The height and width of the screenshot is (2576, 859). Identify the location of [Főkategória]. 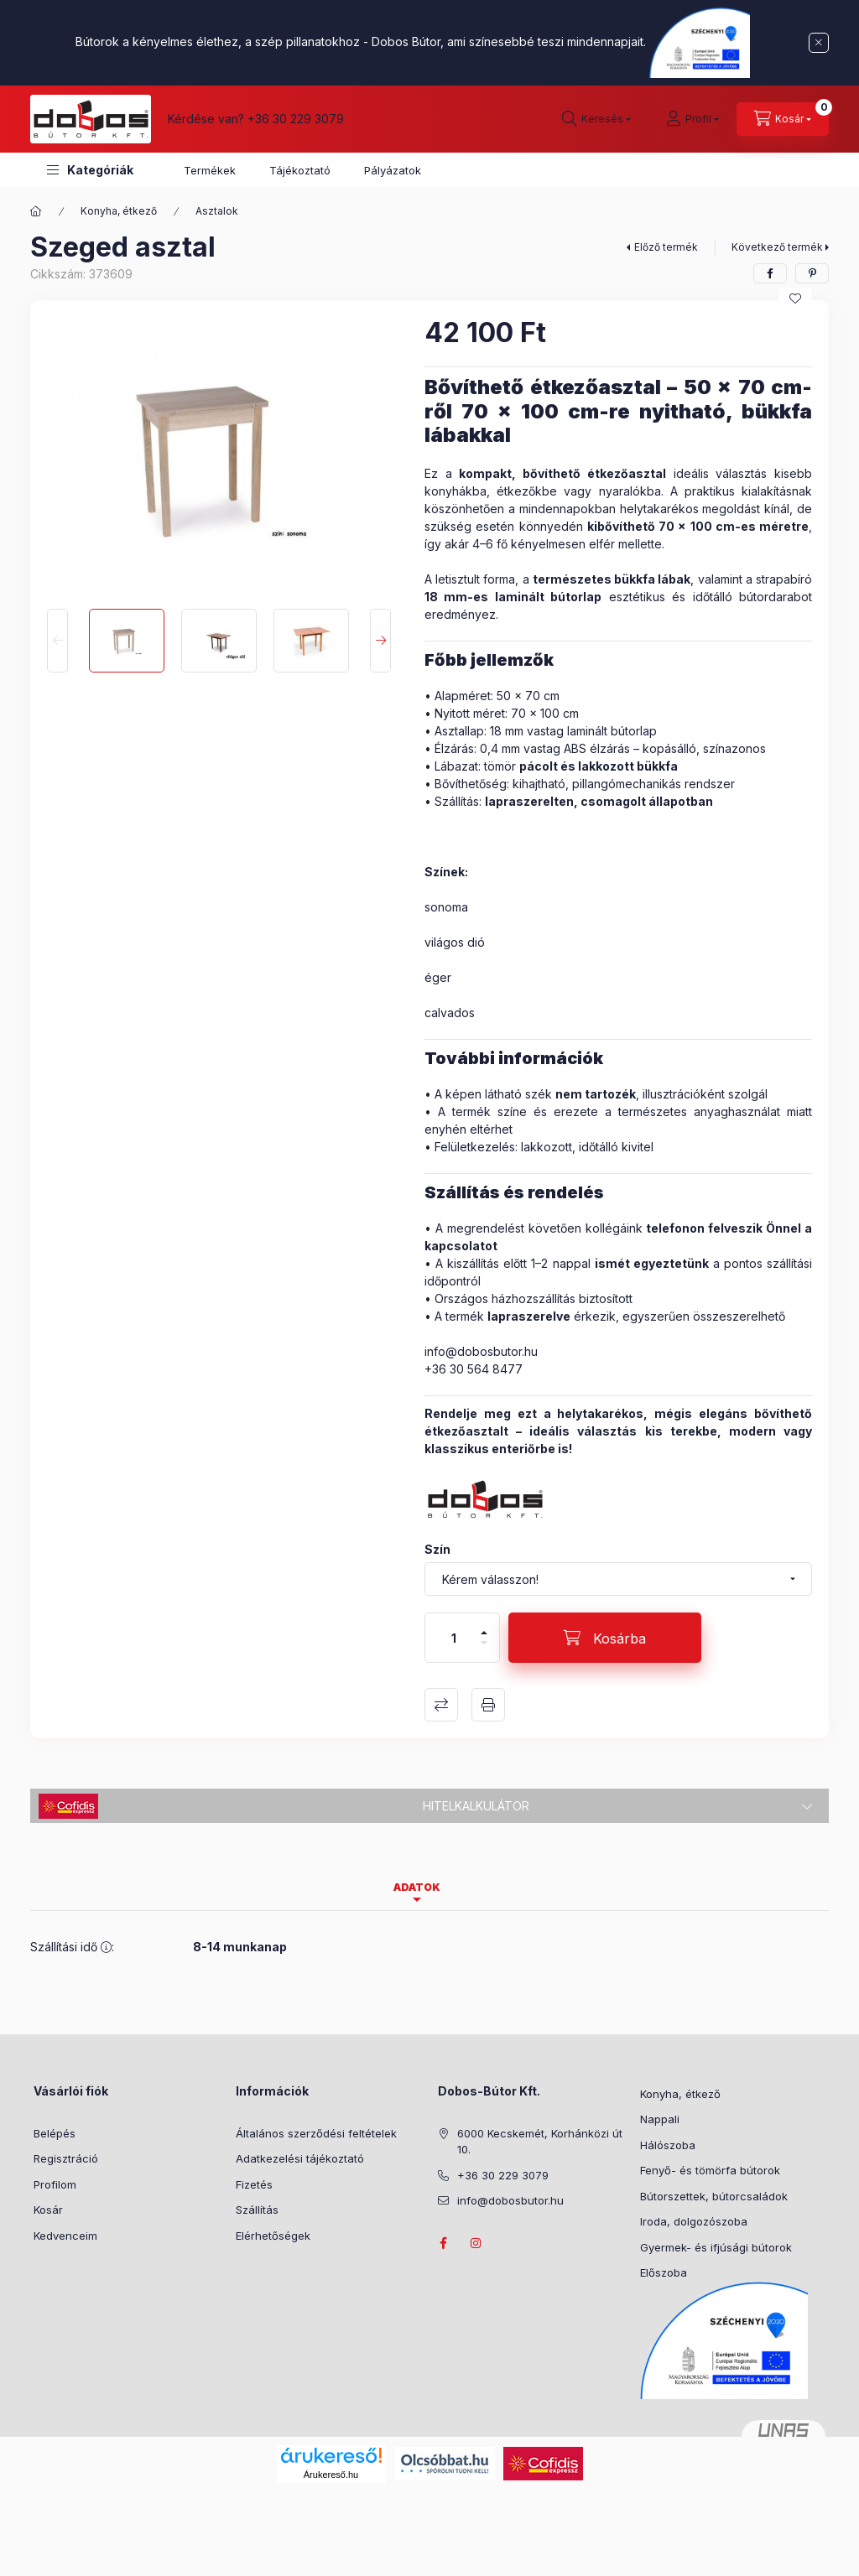
(36, 211).